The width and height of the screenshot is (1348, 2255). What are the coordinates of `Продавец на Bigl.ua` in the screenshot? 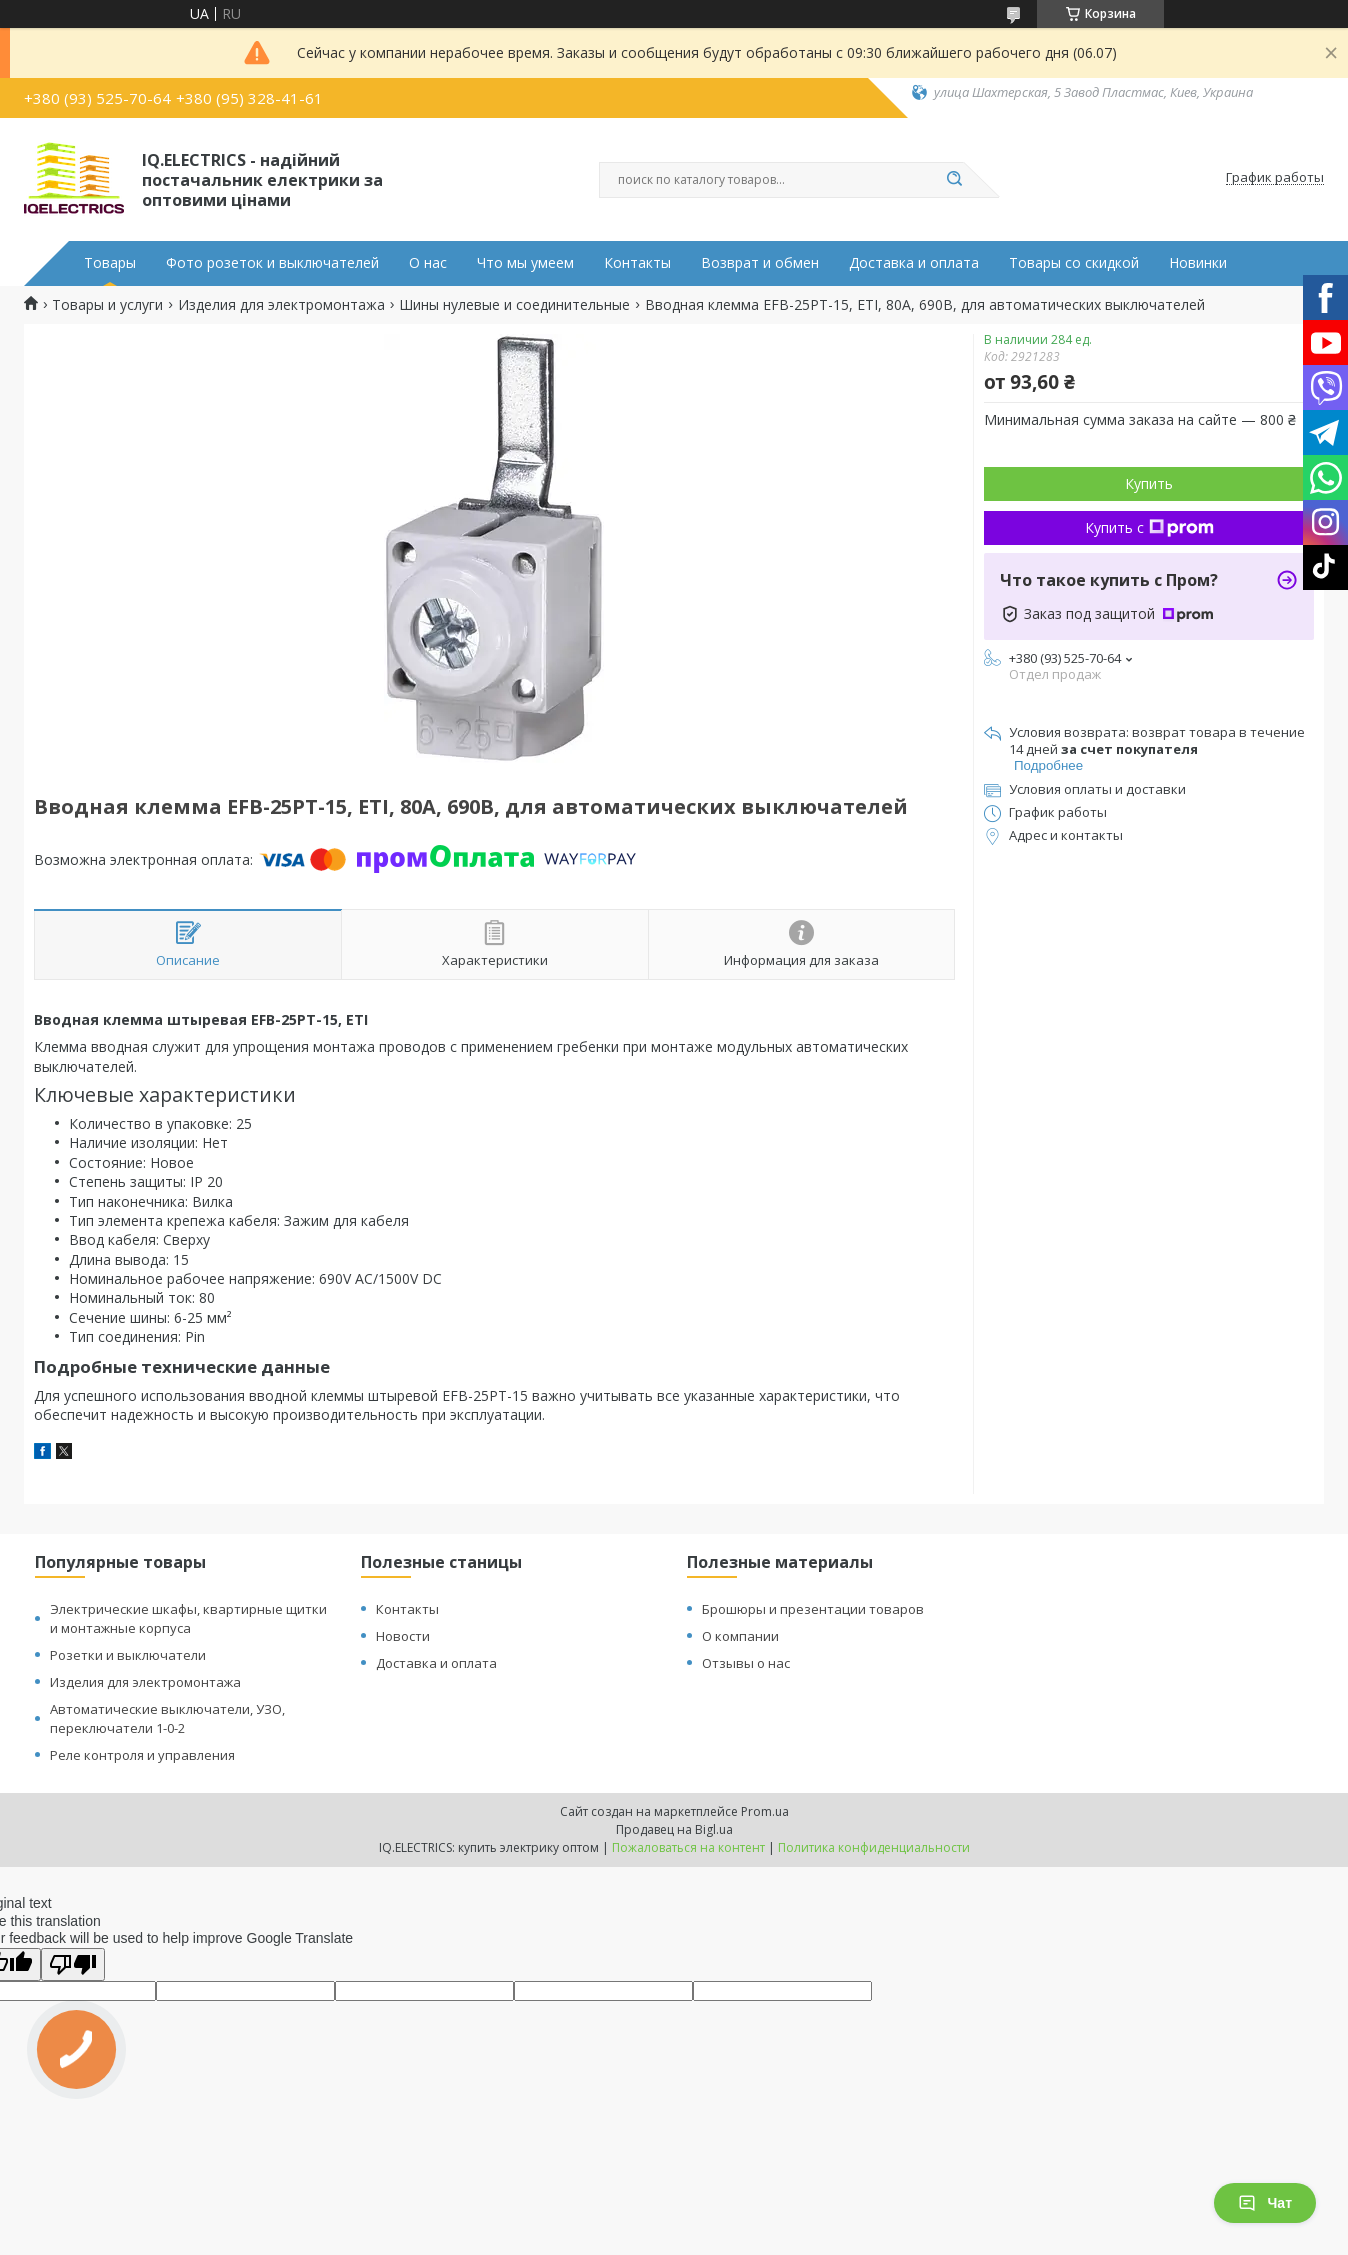 It's located at (674, 1829).